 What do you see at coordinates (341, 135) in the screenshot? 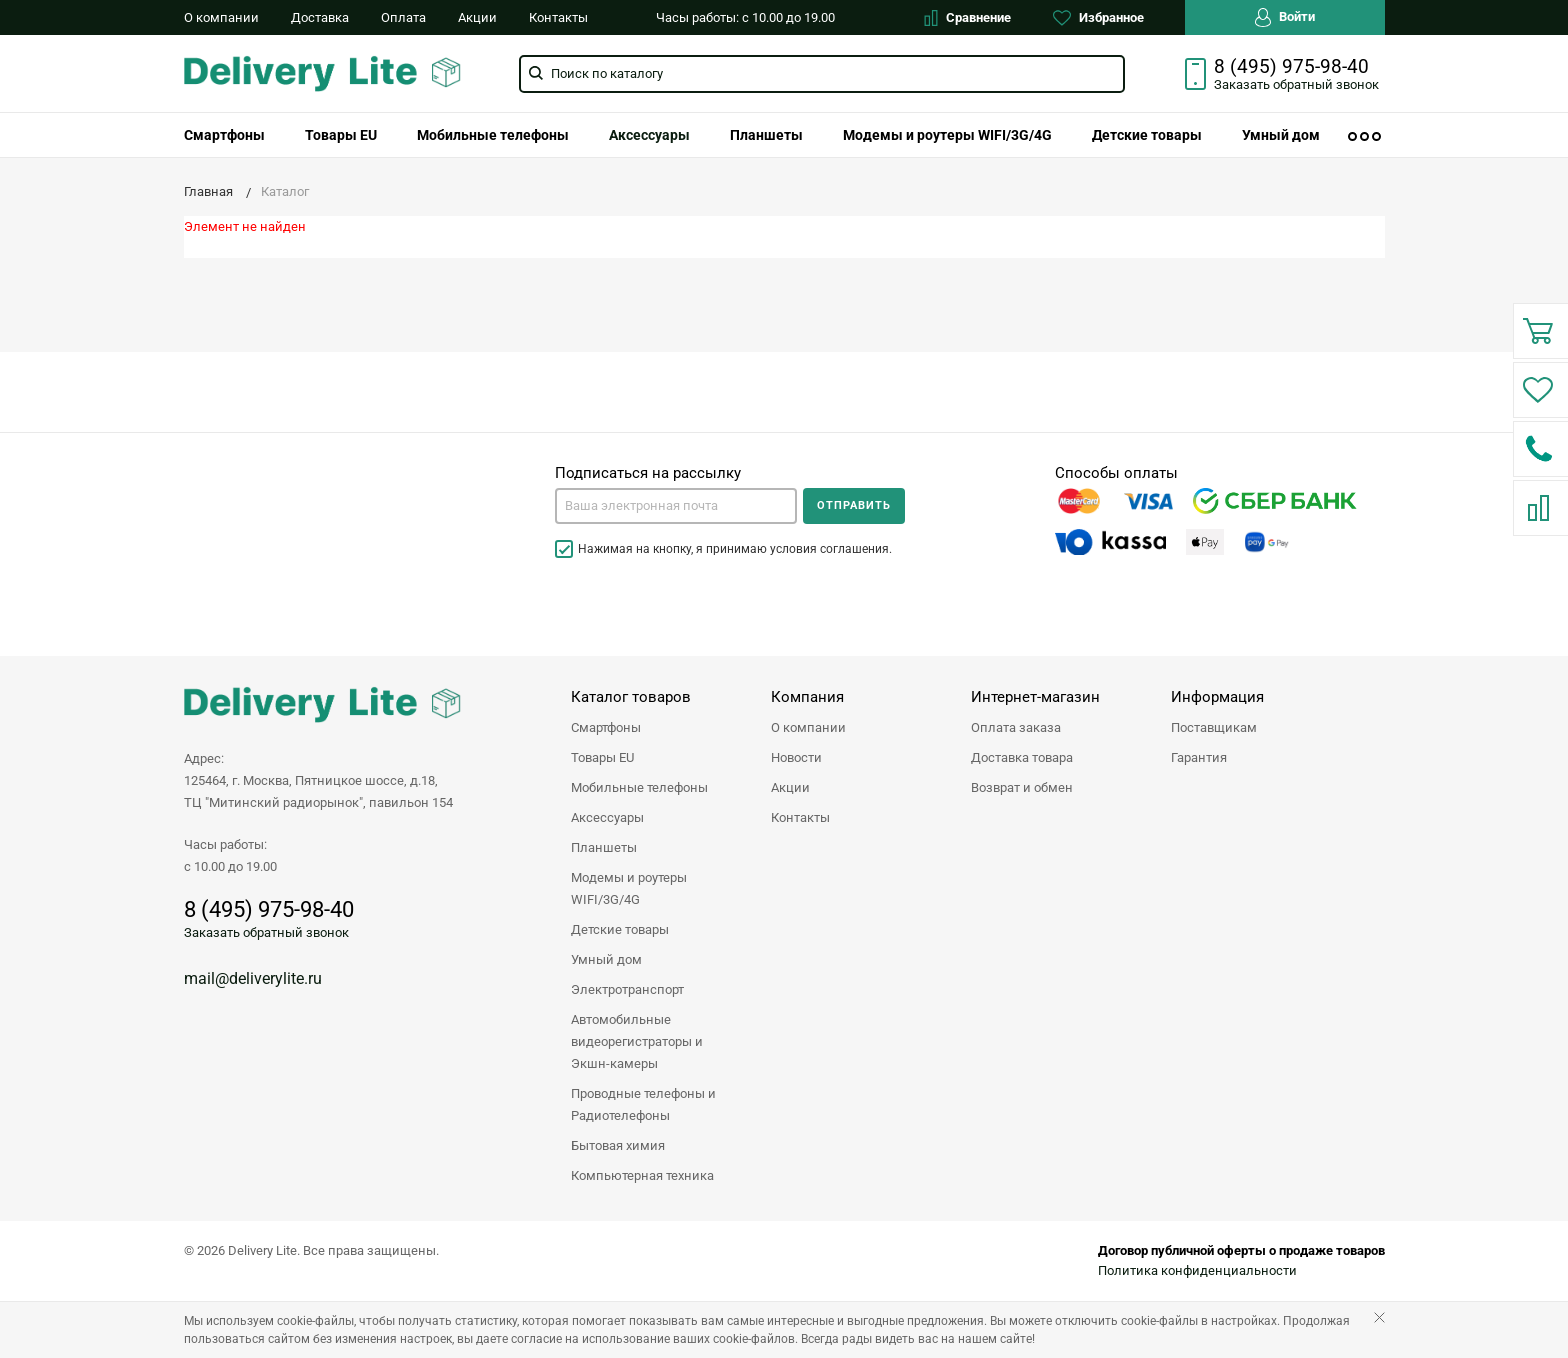
I see `Товары EU` at bounding box center [341, 135].